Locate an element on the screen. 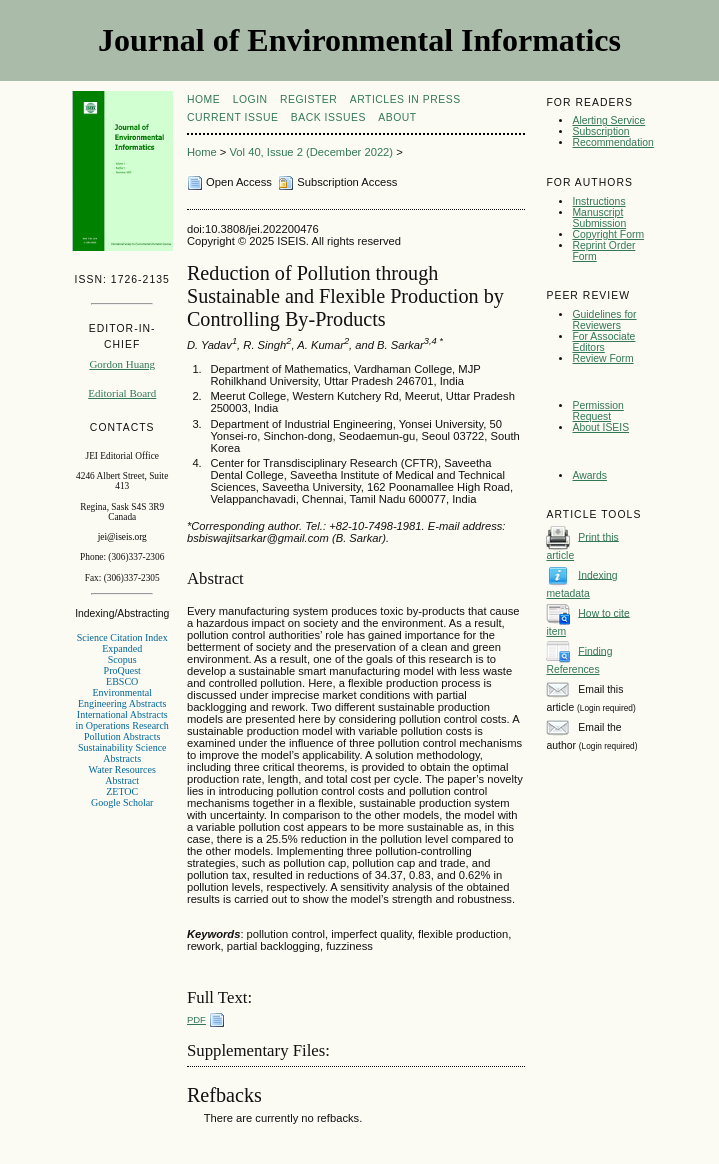  PDF is located at coordinates (196, 1019).